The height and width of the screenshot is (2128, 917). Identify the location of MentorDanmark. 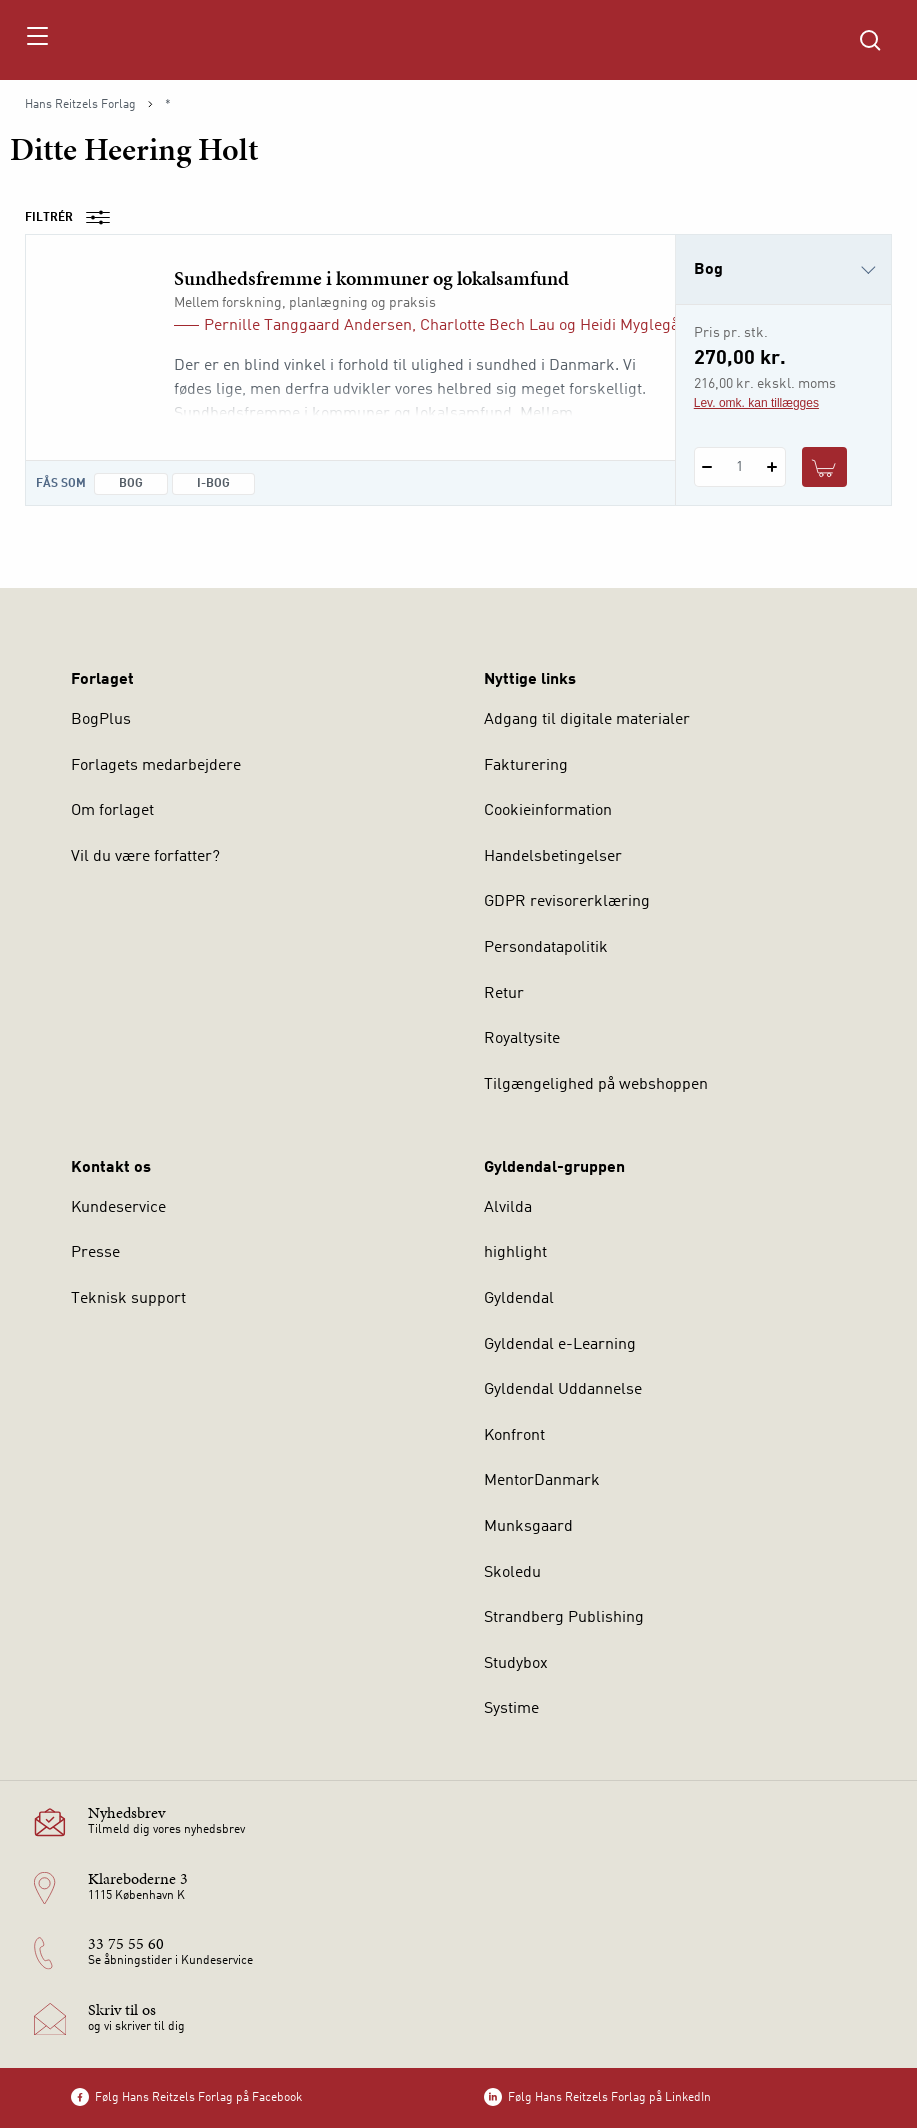
(542, 1481).